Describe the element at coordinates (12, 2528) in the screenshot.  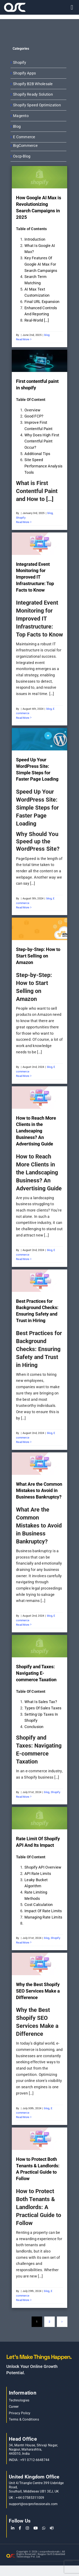
I see `[LinkedIn]` at that location.